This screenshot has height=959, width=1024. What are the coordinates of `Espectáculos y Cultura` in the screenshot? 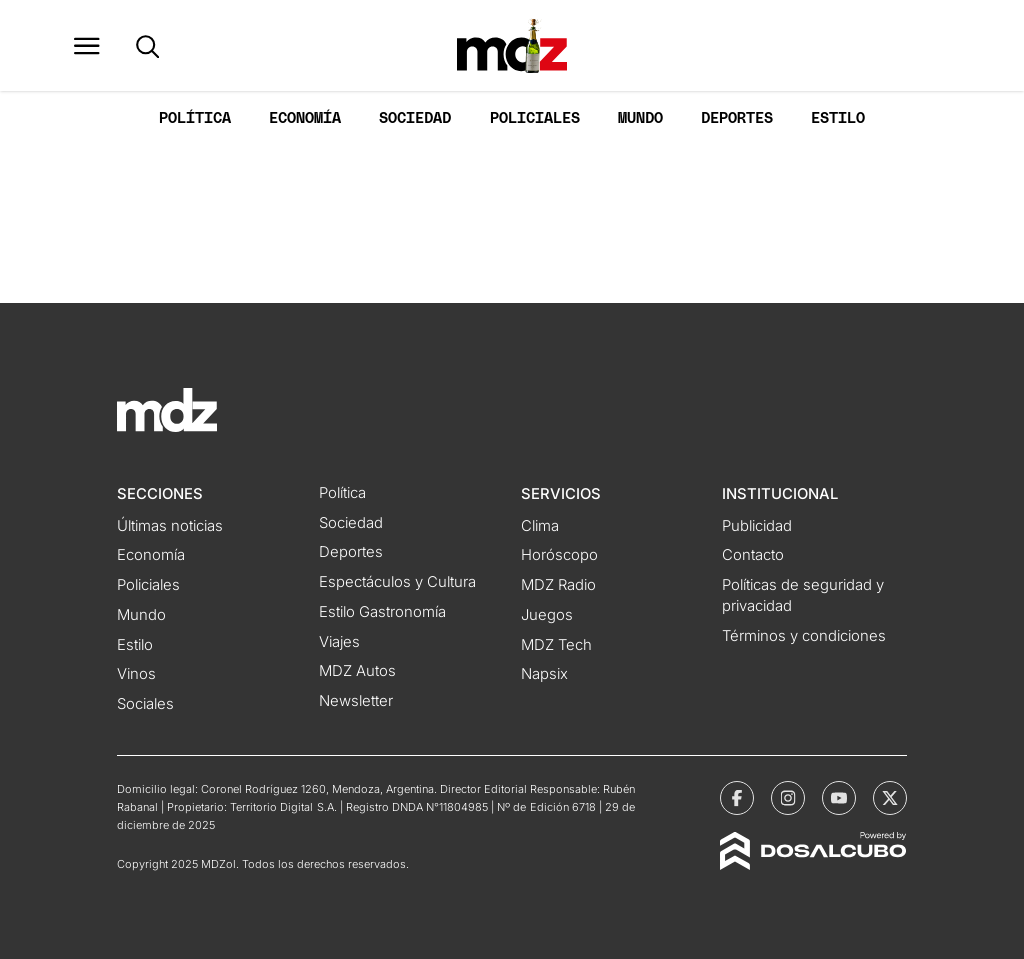 It's located at (397, 582).